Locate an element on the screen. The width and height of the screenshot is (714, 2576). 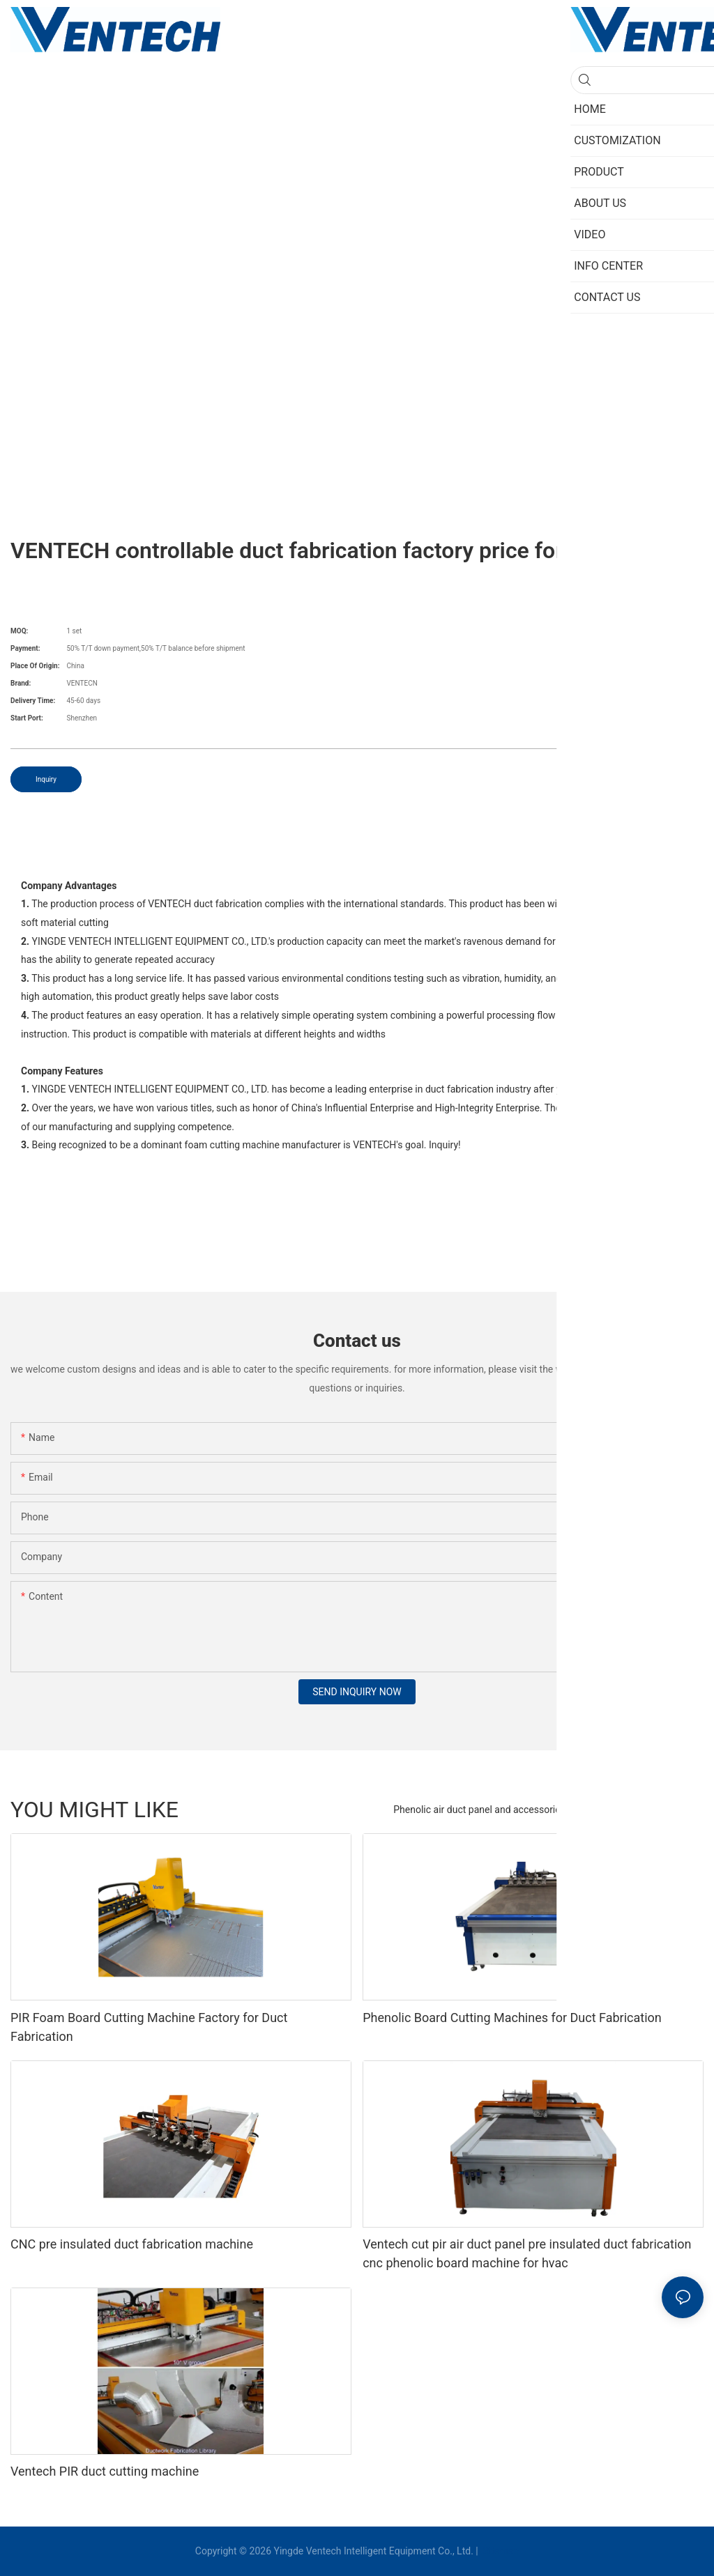
PRODUCT is located at coordinates (602, 1809).